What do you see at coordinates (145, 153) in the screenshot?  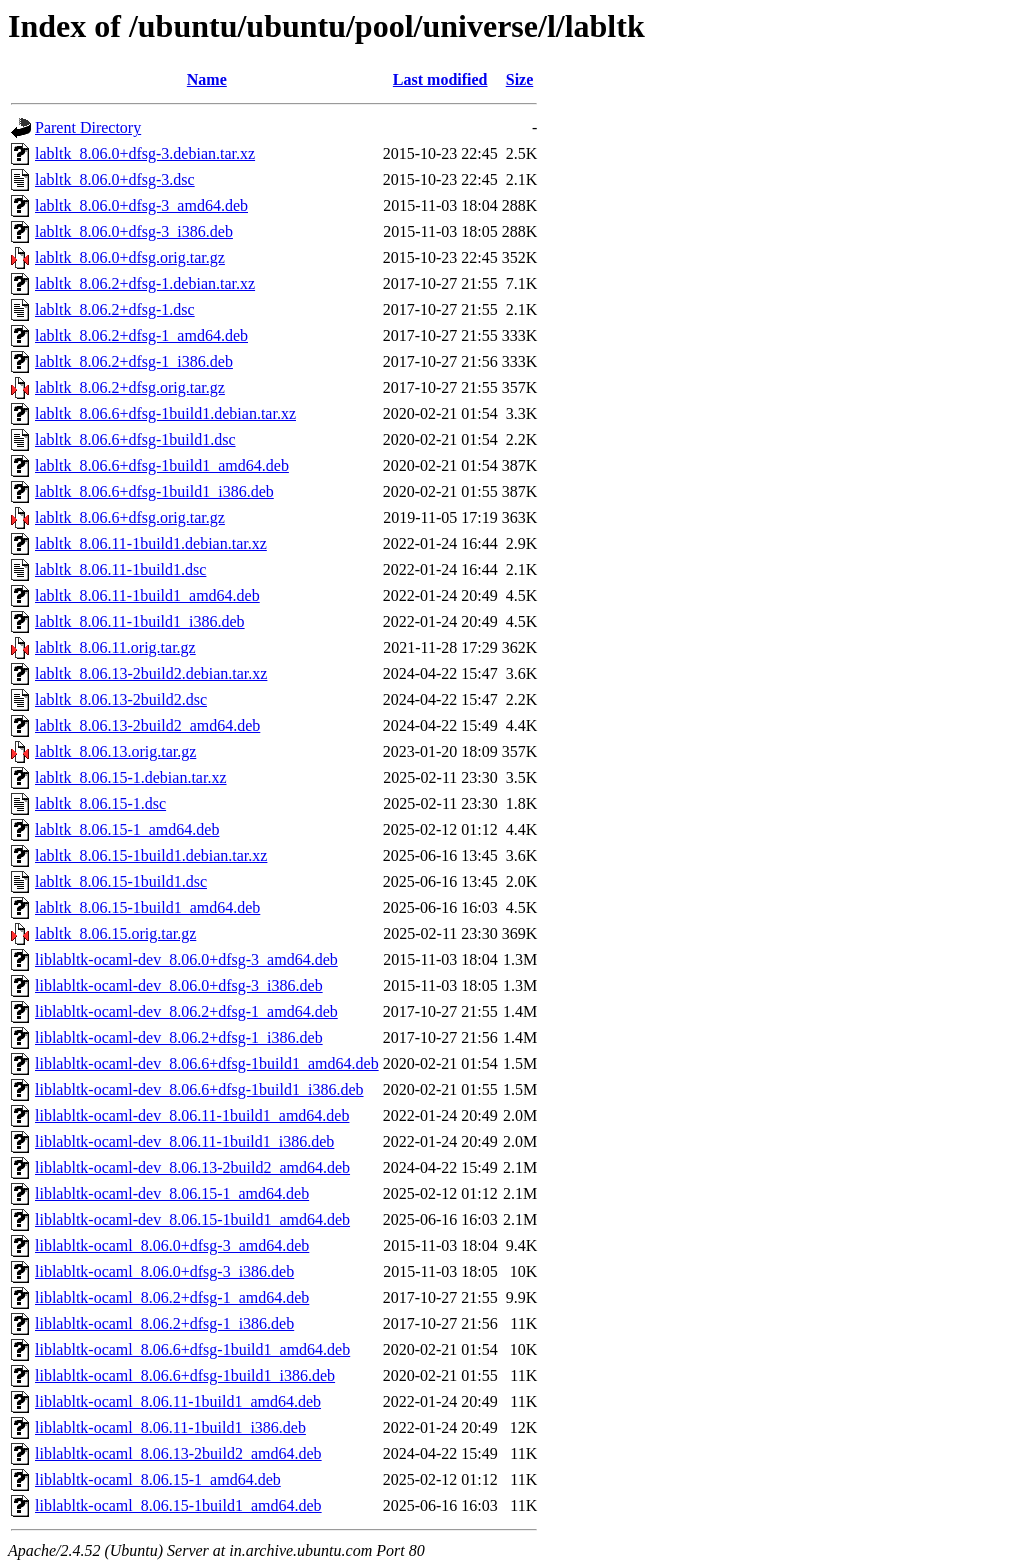 I see `labltk_8.06.0+dfsg-3.debian.tar.xz` at bounding box center [145, 153].